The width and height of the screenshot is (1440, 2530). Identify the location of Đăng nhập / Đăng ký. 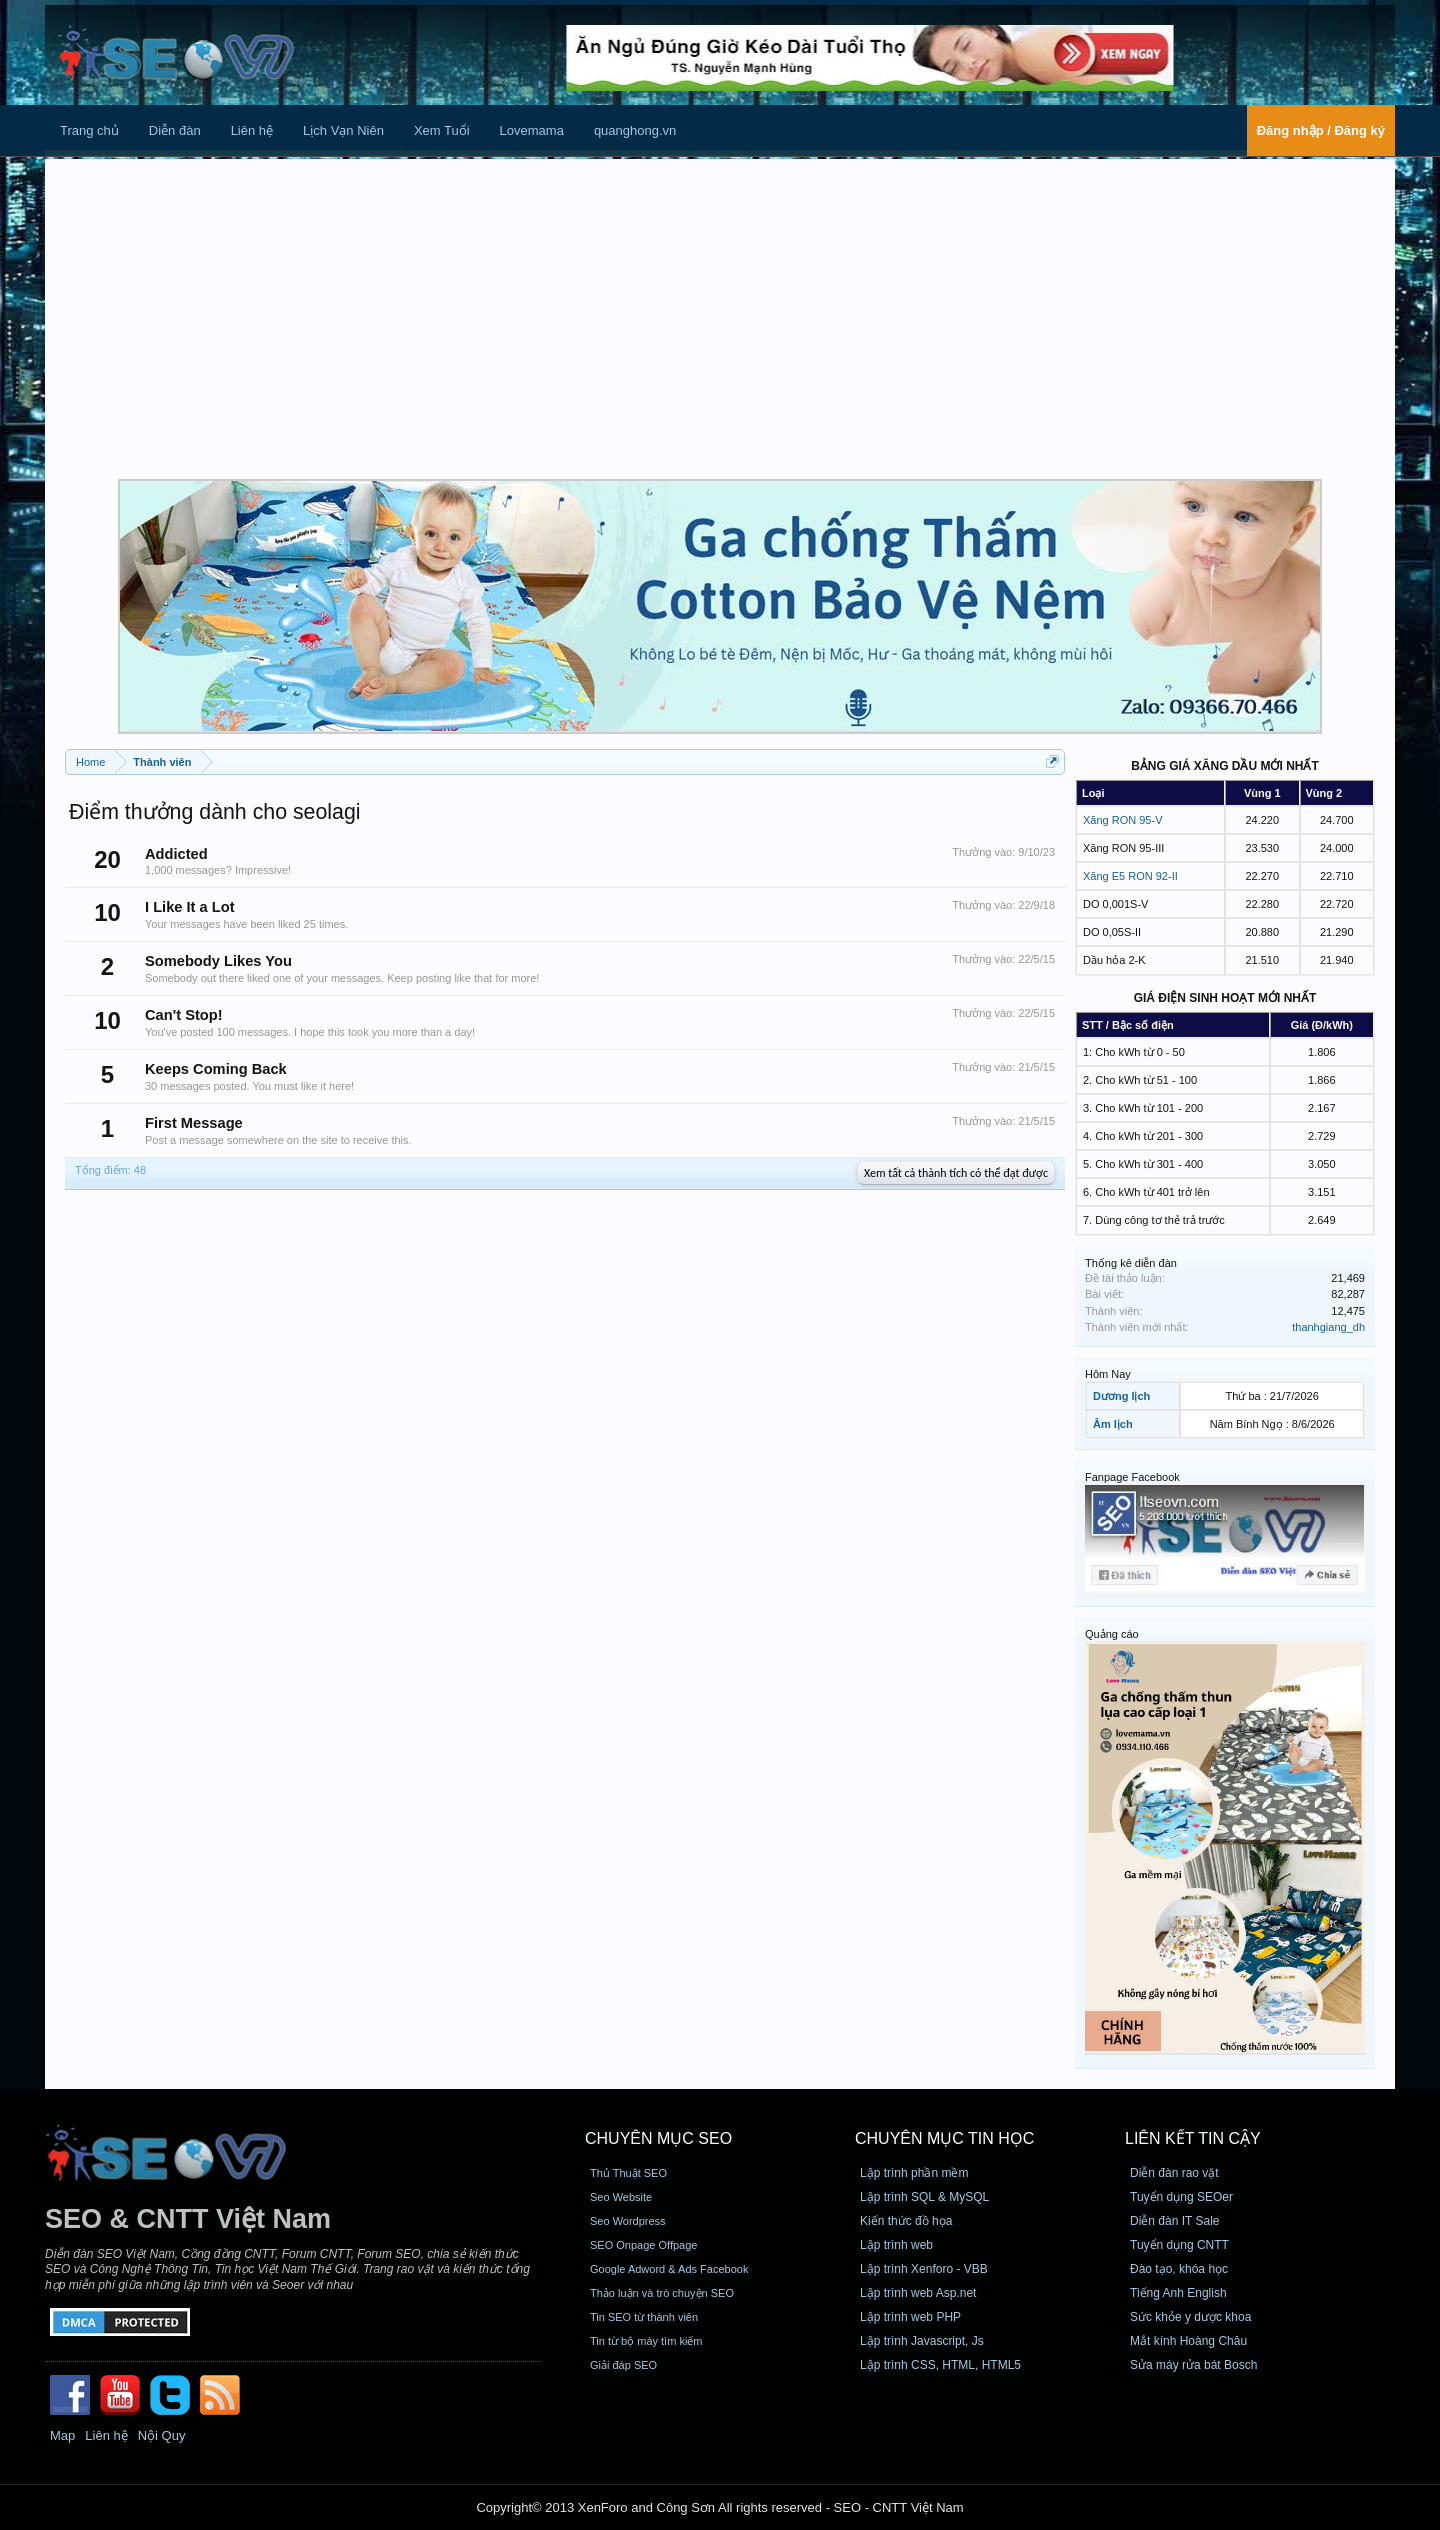
(1321, 130).